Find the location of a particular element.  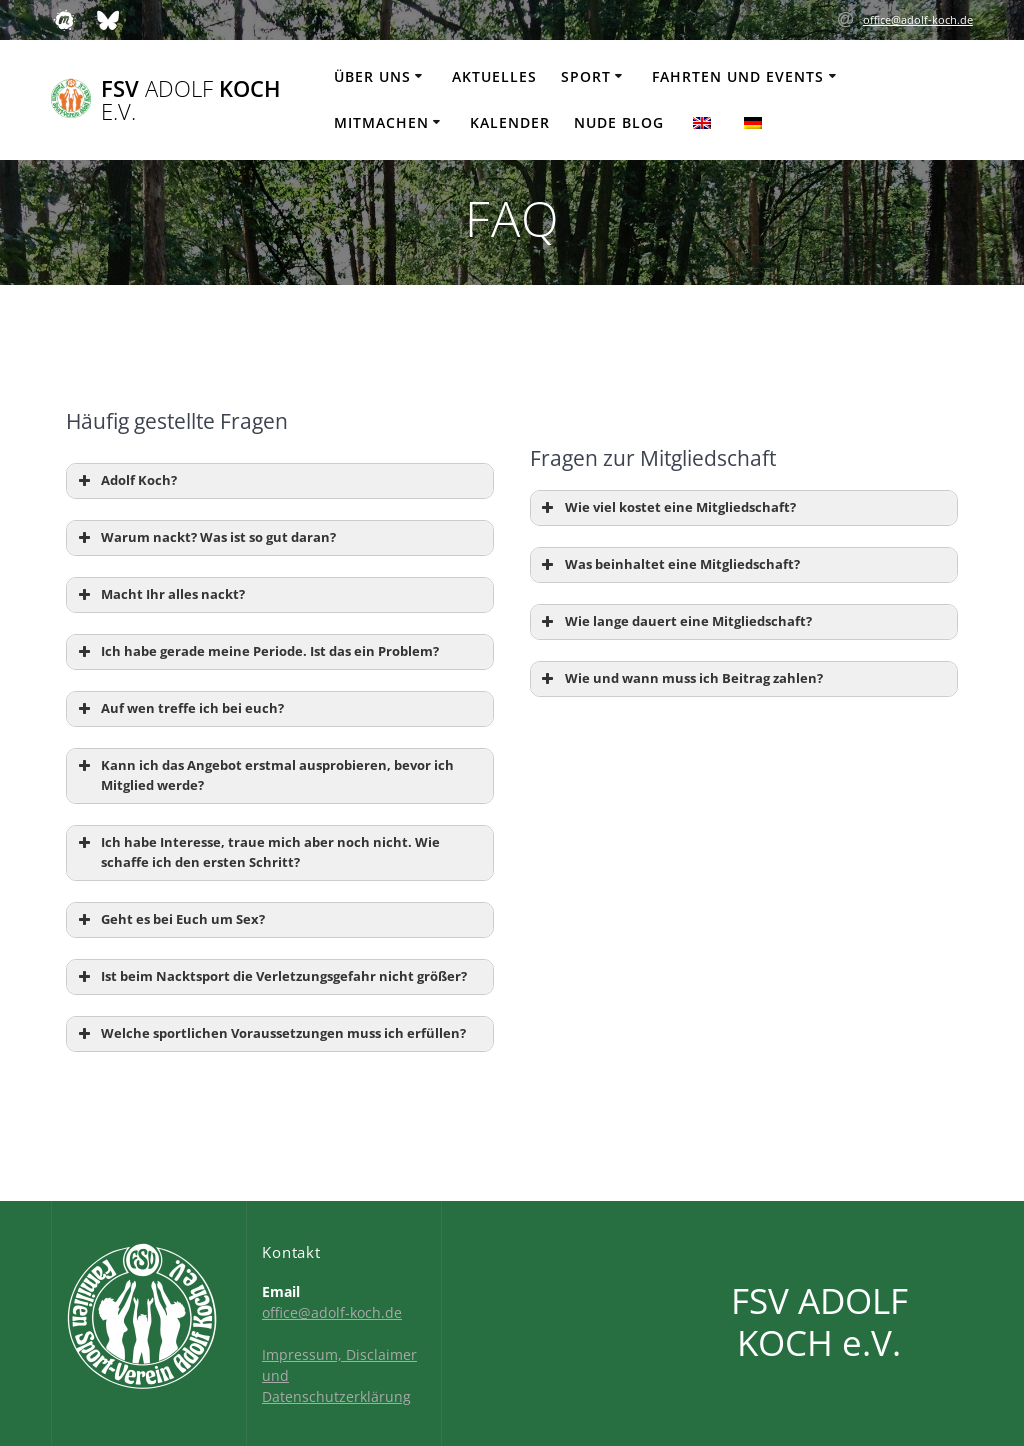

Fahrten und Events is located at coordinates (738, 76).